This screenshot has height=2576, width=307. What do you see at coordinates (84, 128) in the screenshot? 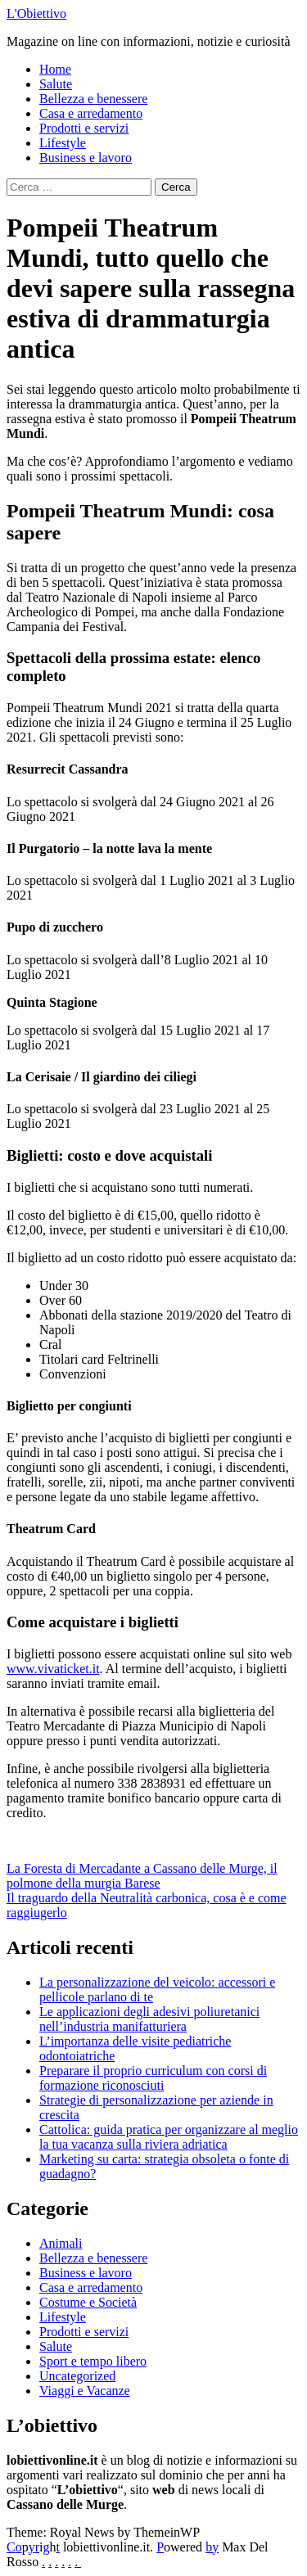
I see `Prodotti e servizi` at bounding box center [84, 128].